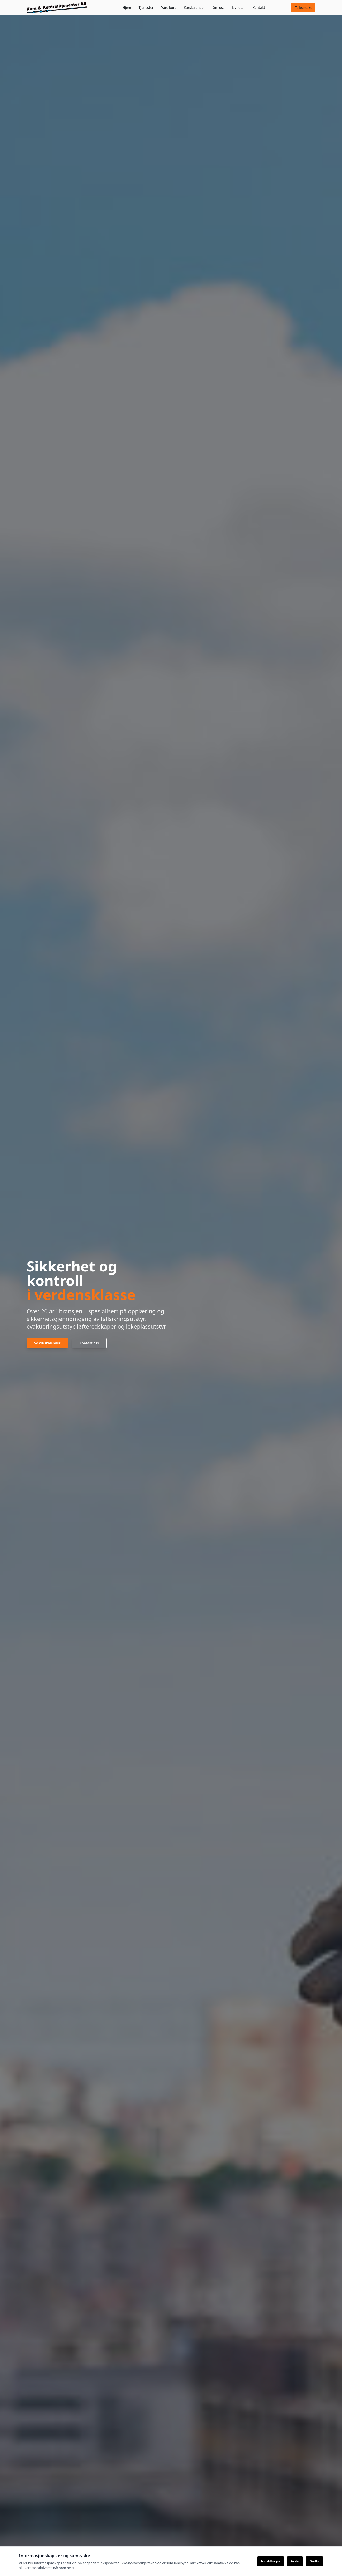  What do you see at coordinates (194, 7) in the screenshot?
I see `Kurskalender` at bounding box center [194, 7].